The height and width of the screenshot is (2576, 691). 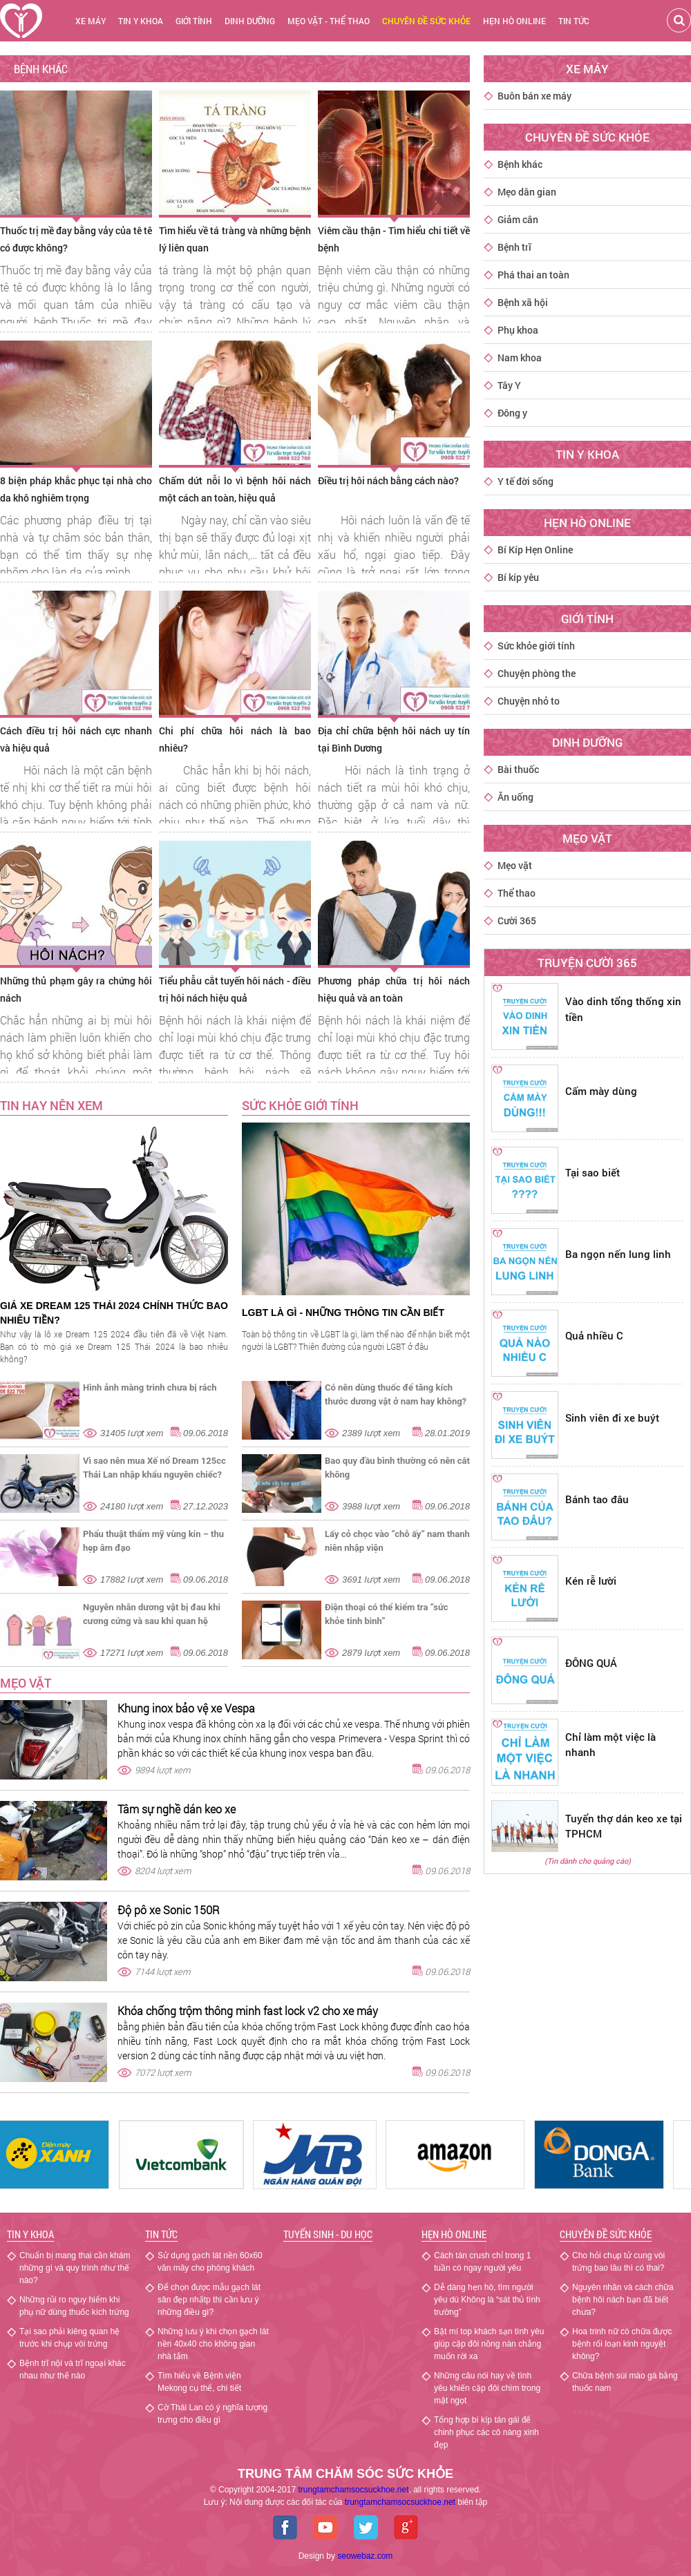 What do you see at coordinates (487, 2299) in the screenshot?
I see `Dễ dàng hẹn hò, tìm người yêu dù Không là “sát thủ tình trường”` at bounding box center [487, 2299].